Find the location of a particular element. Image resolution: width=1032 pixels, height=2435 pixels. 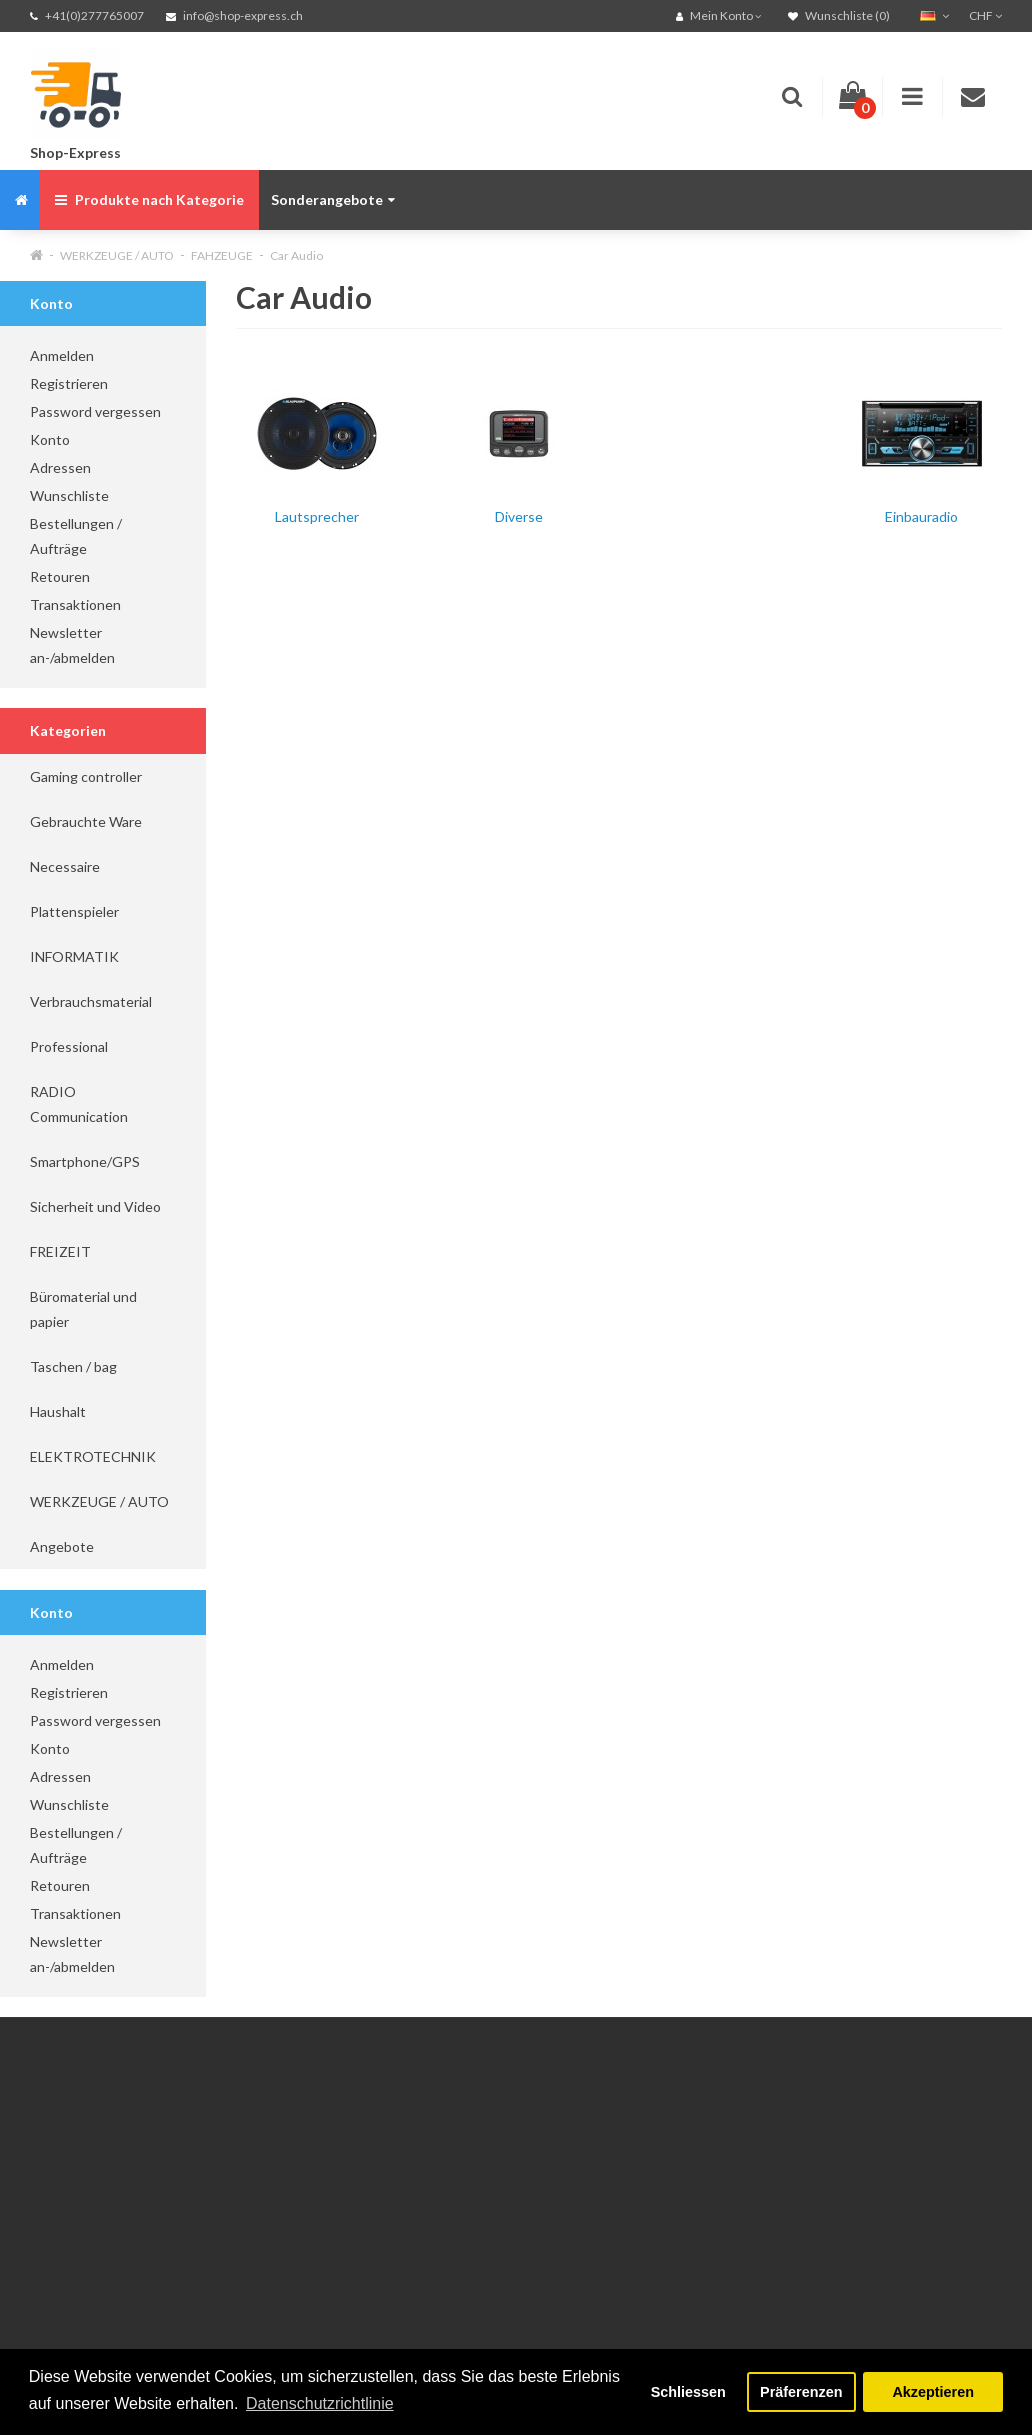

Anmelden is located at coordinates (62, 355).